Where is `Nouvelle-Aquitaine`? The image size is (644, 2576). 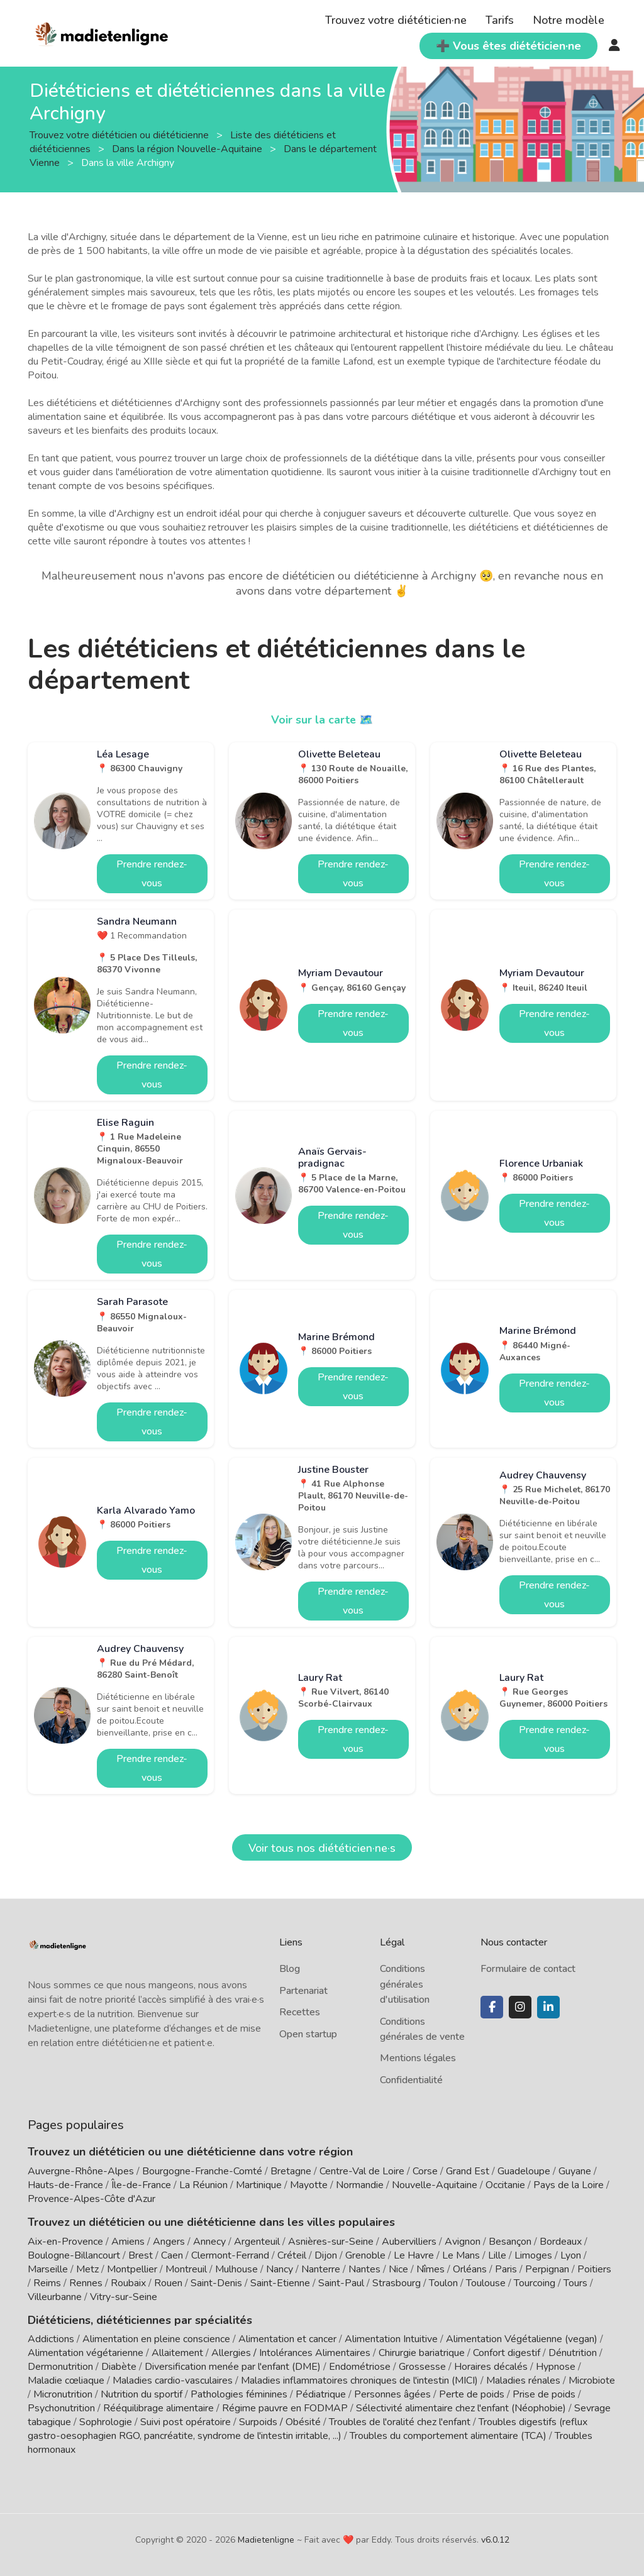
Nouvelle-Aquitaine is located at coordinates (434, 2185).